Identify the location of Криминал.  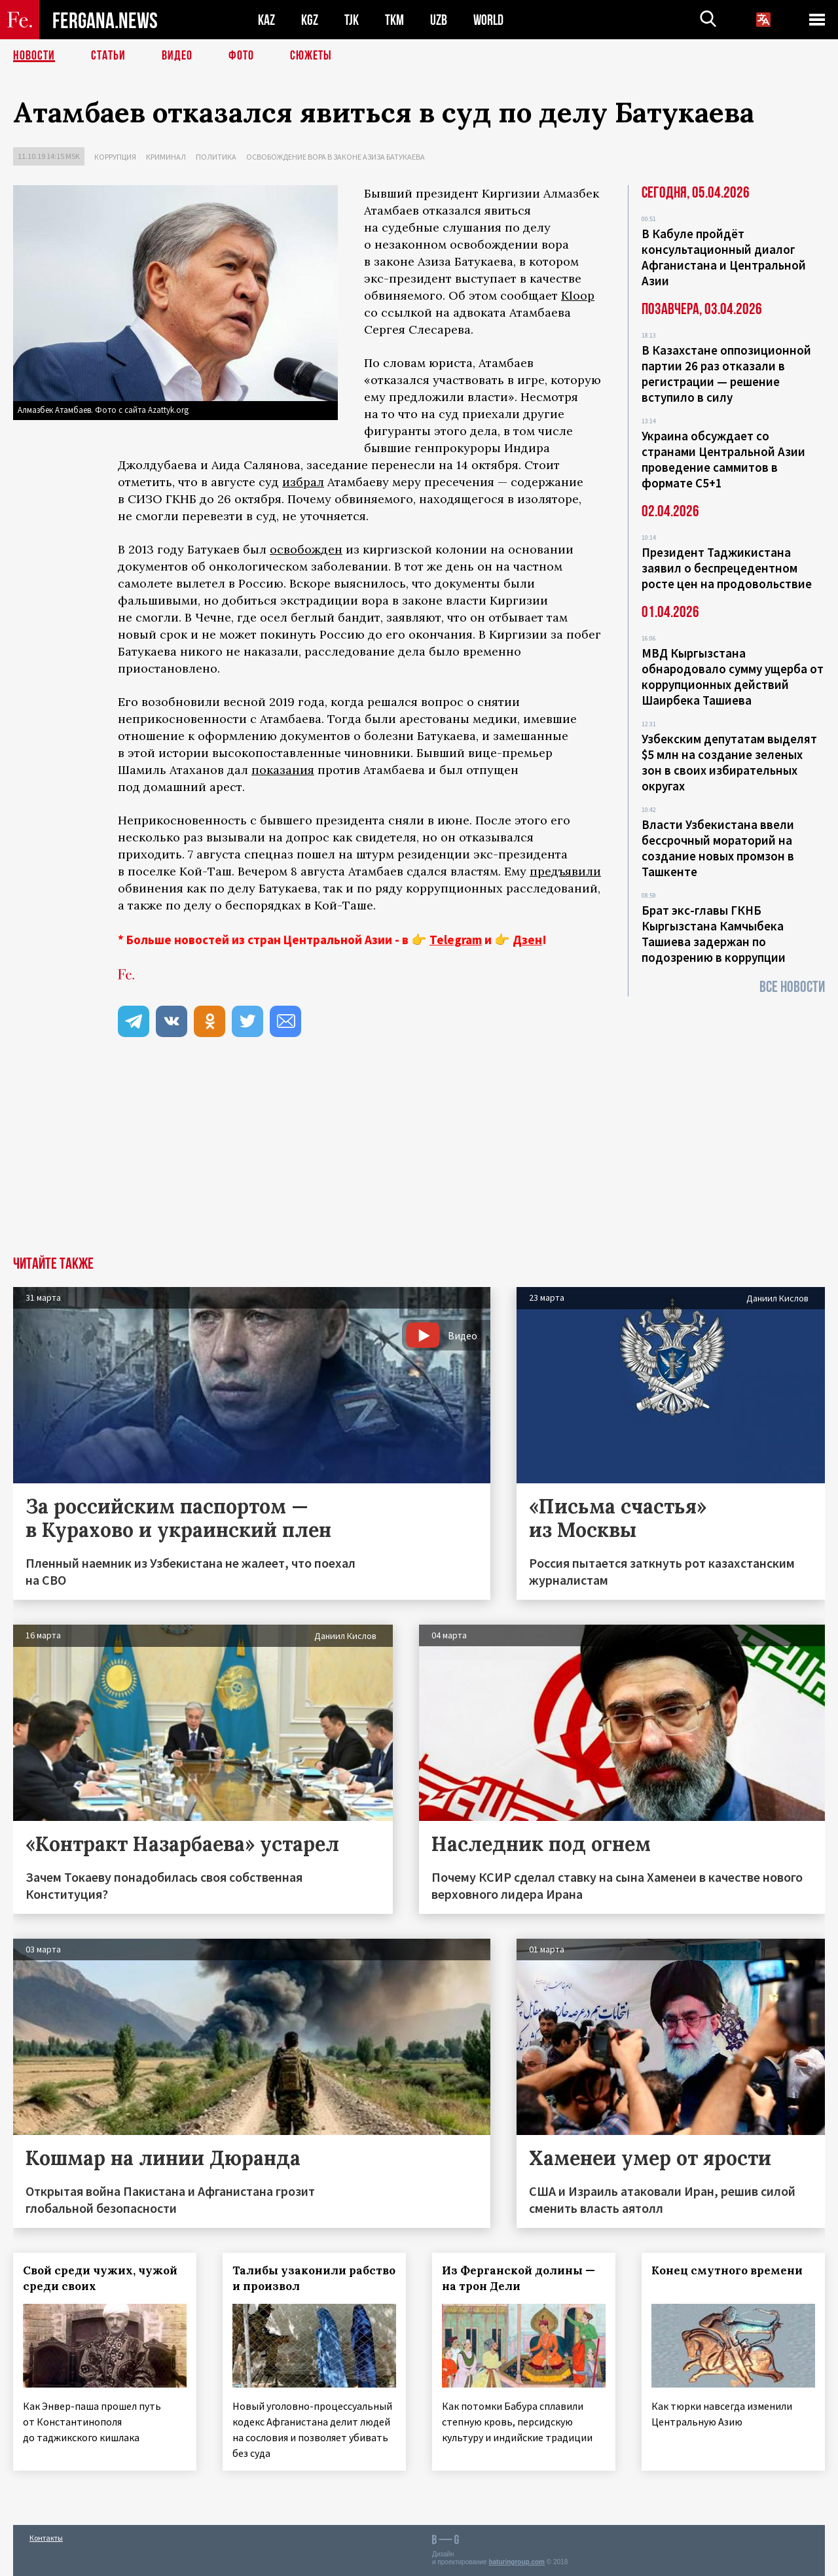
(166, 157).